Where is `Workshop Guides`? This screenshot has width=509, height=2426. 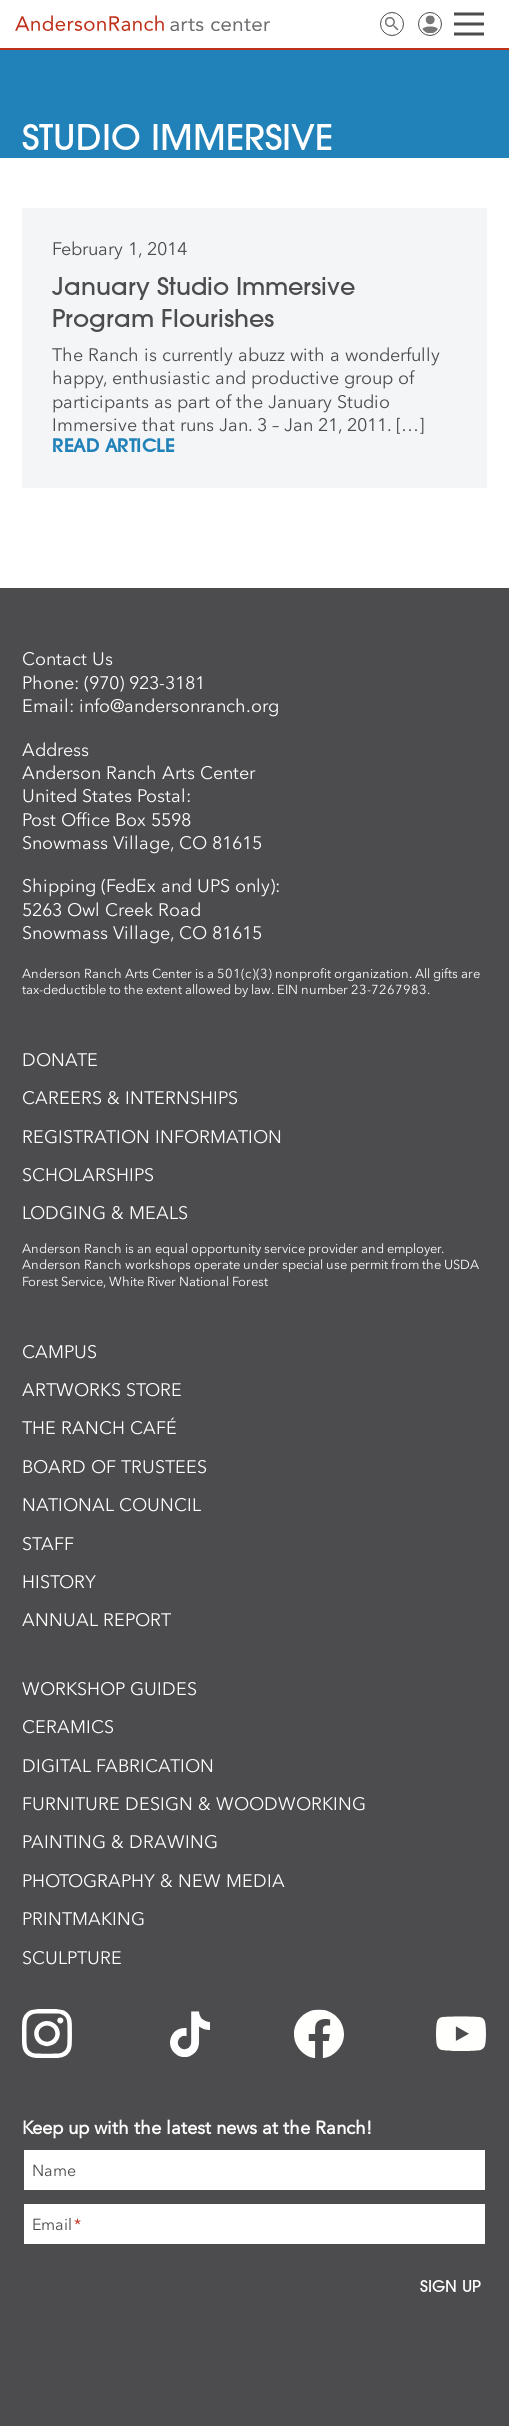
Workshop Guides is located at coordinates (109, 1689).